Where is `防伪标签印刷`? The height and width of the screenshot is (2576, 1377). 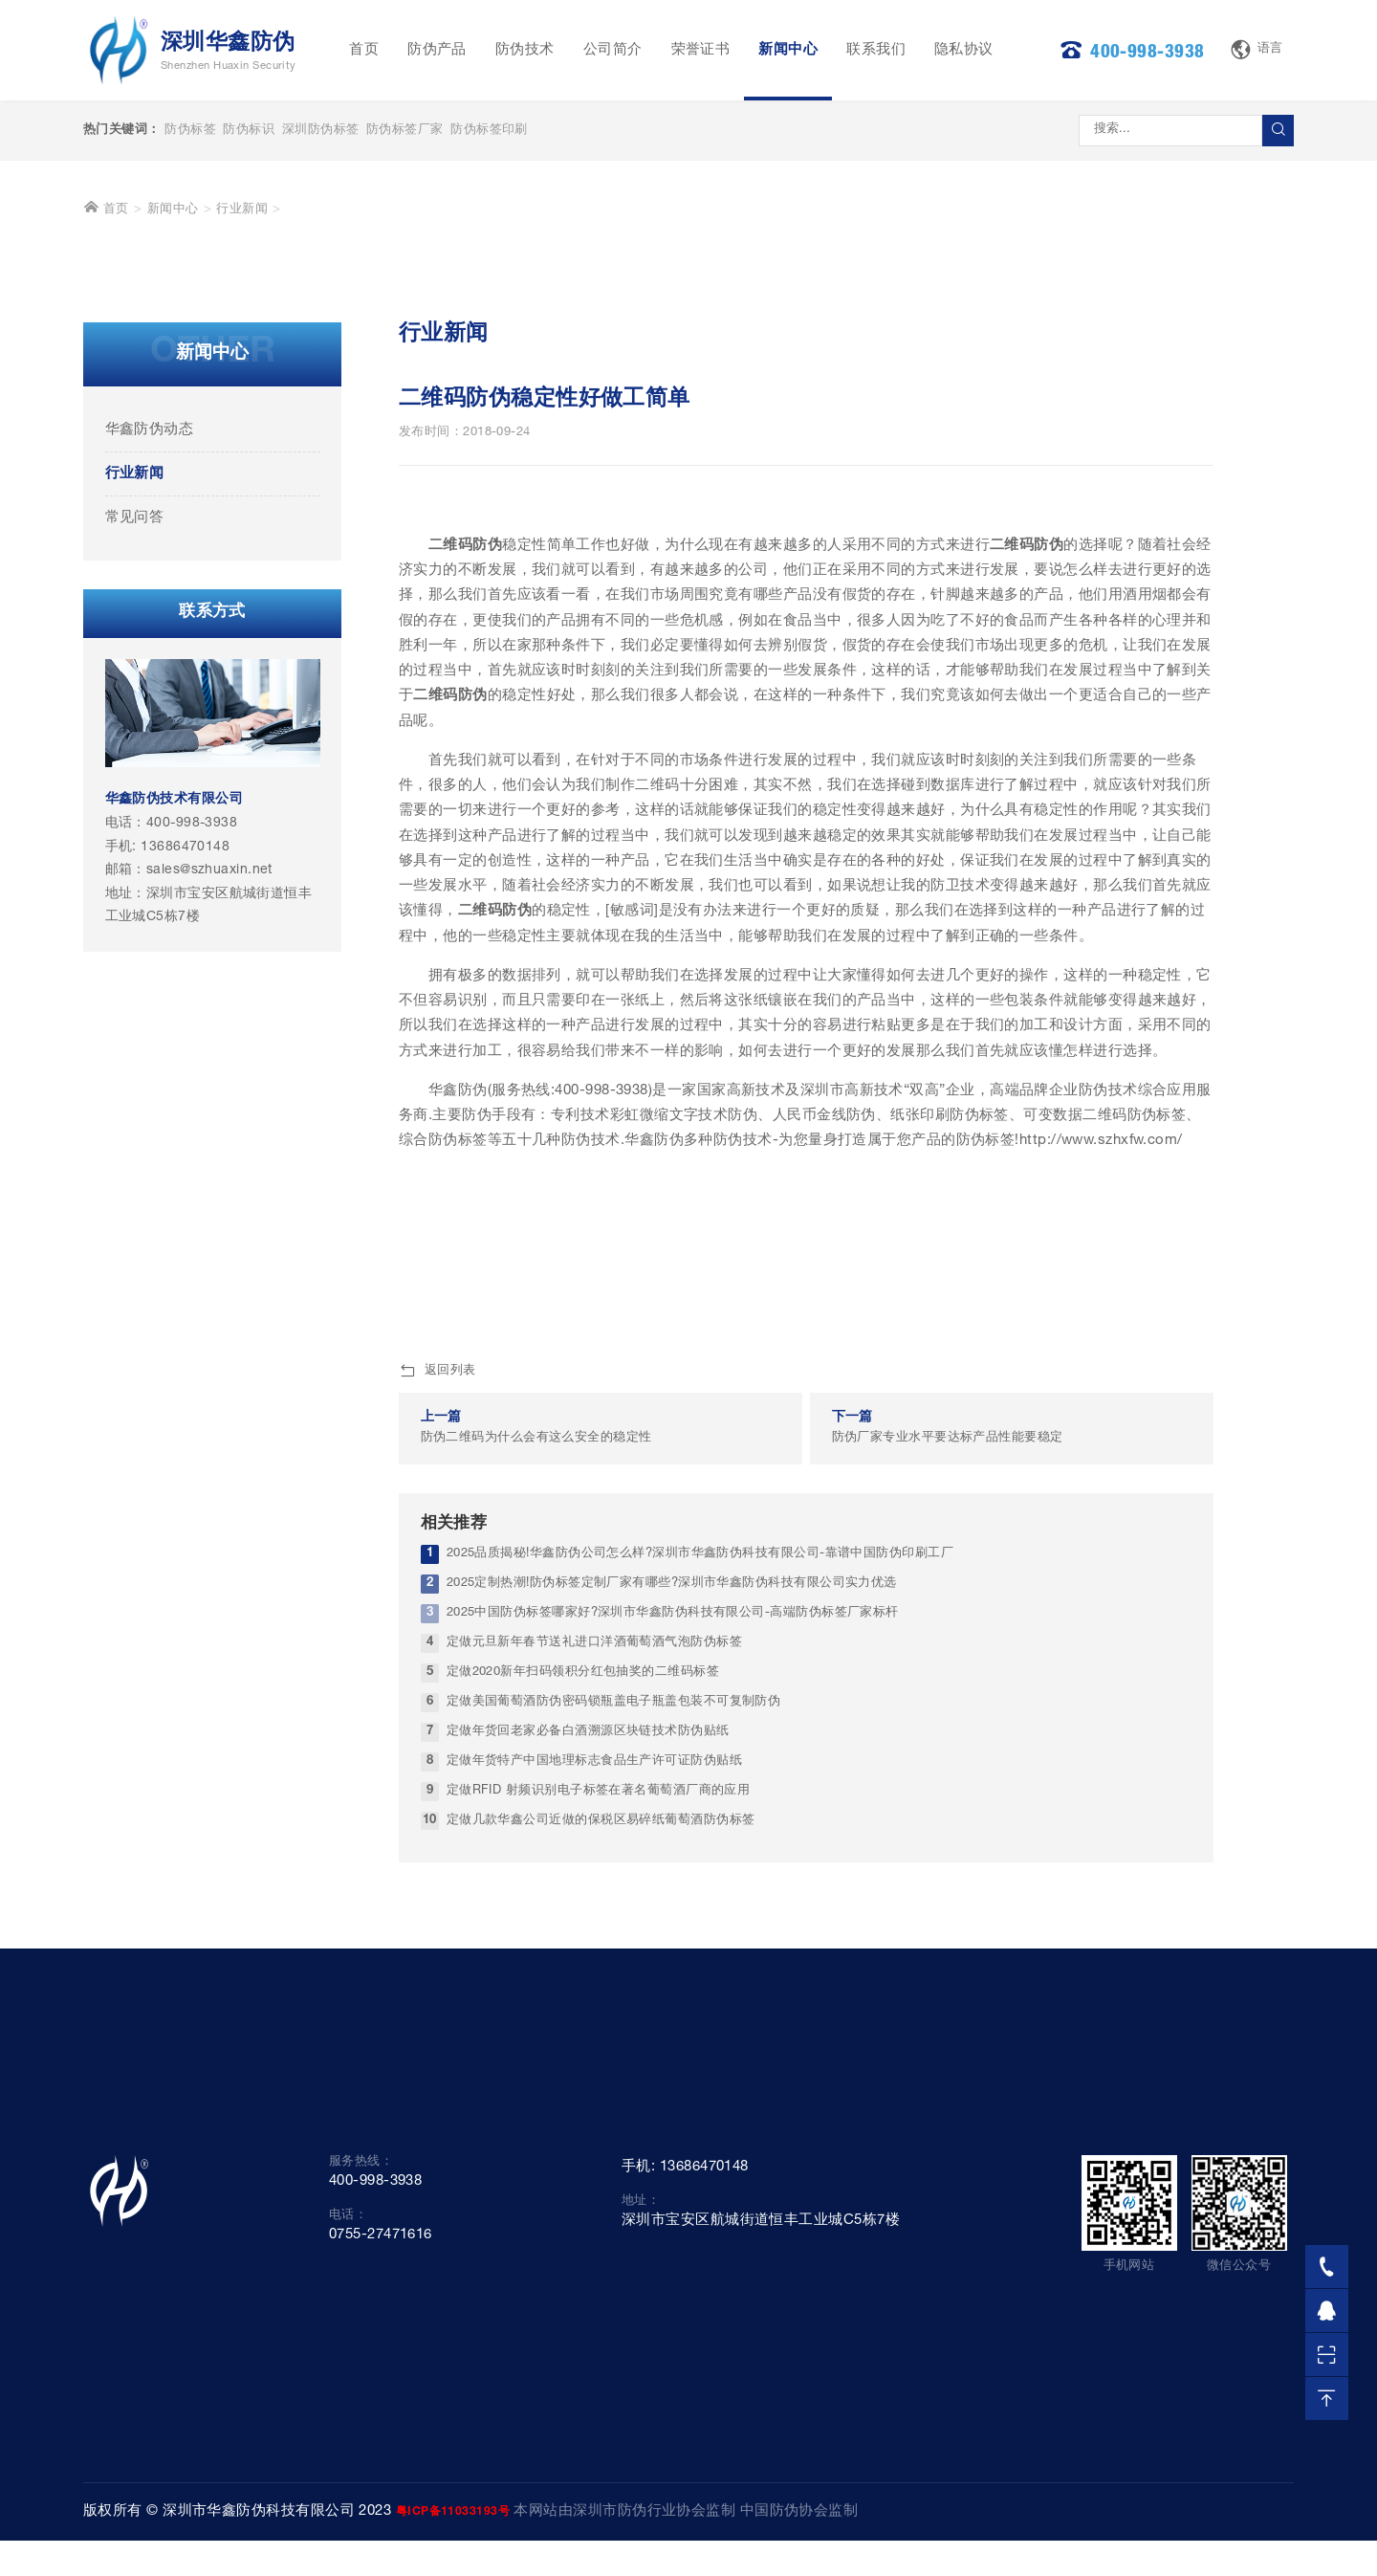 防伪标签印刷 is located at coordinates (489, 130).